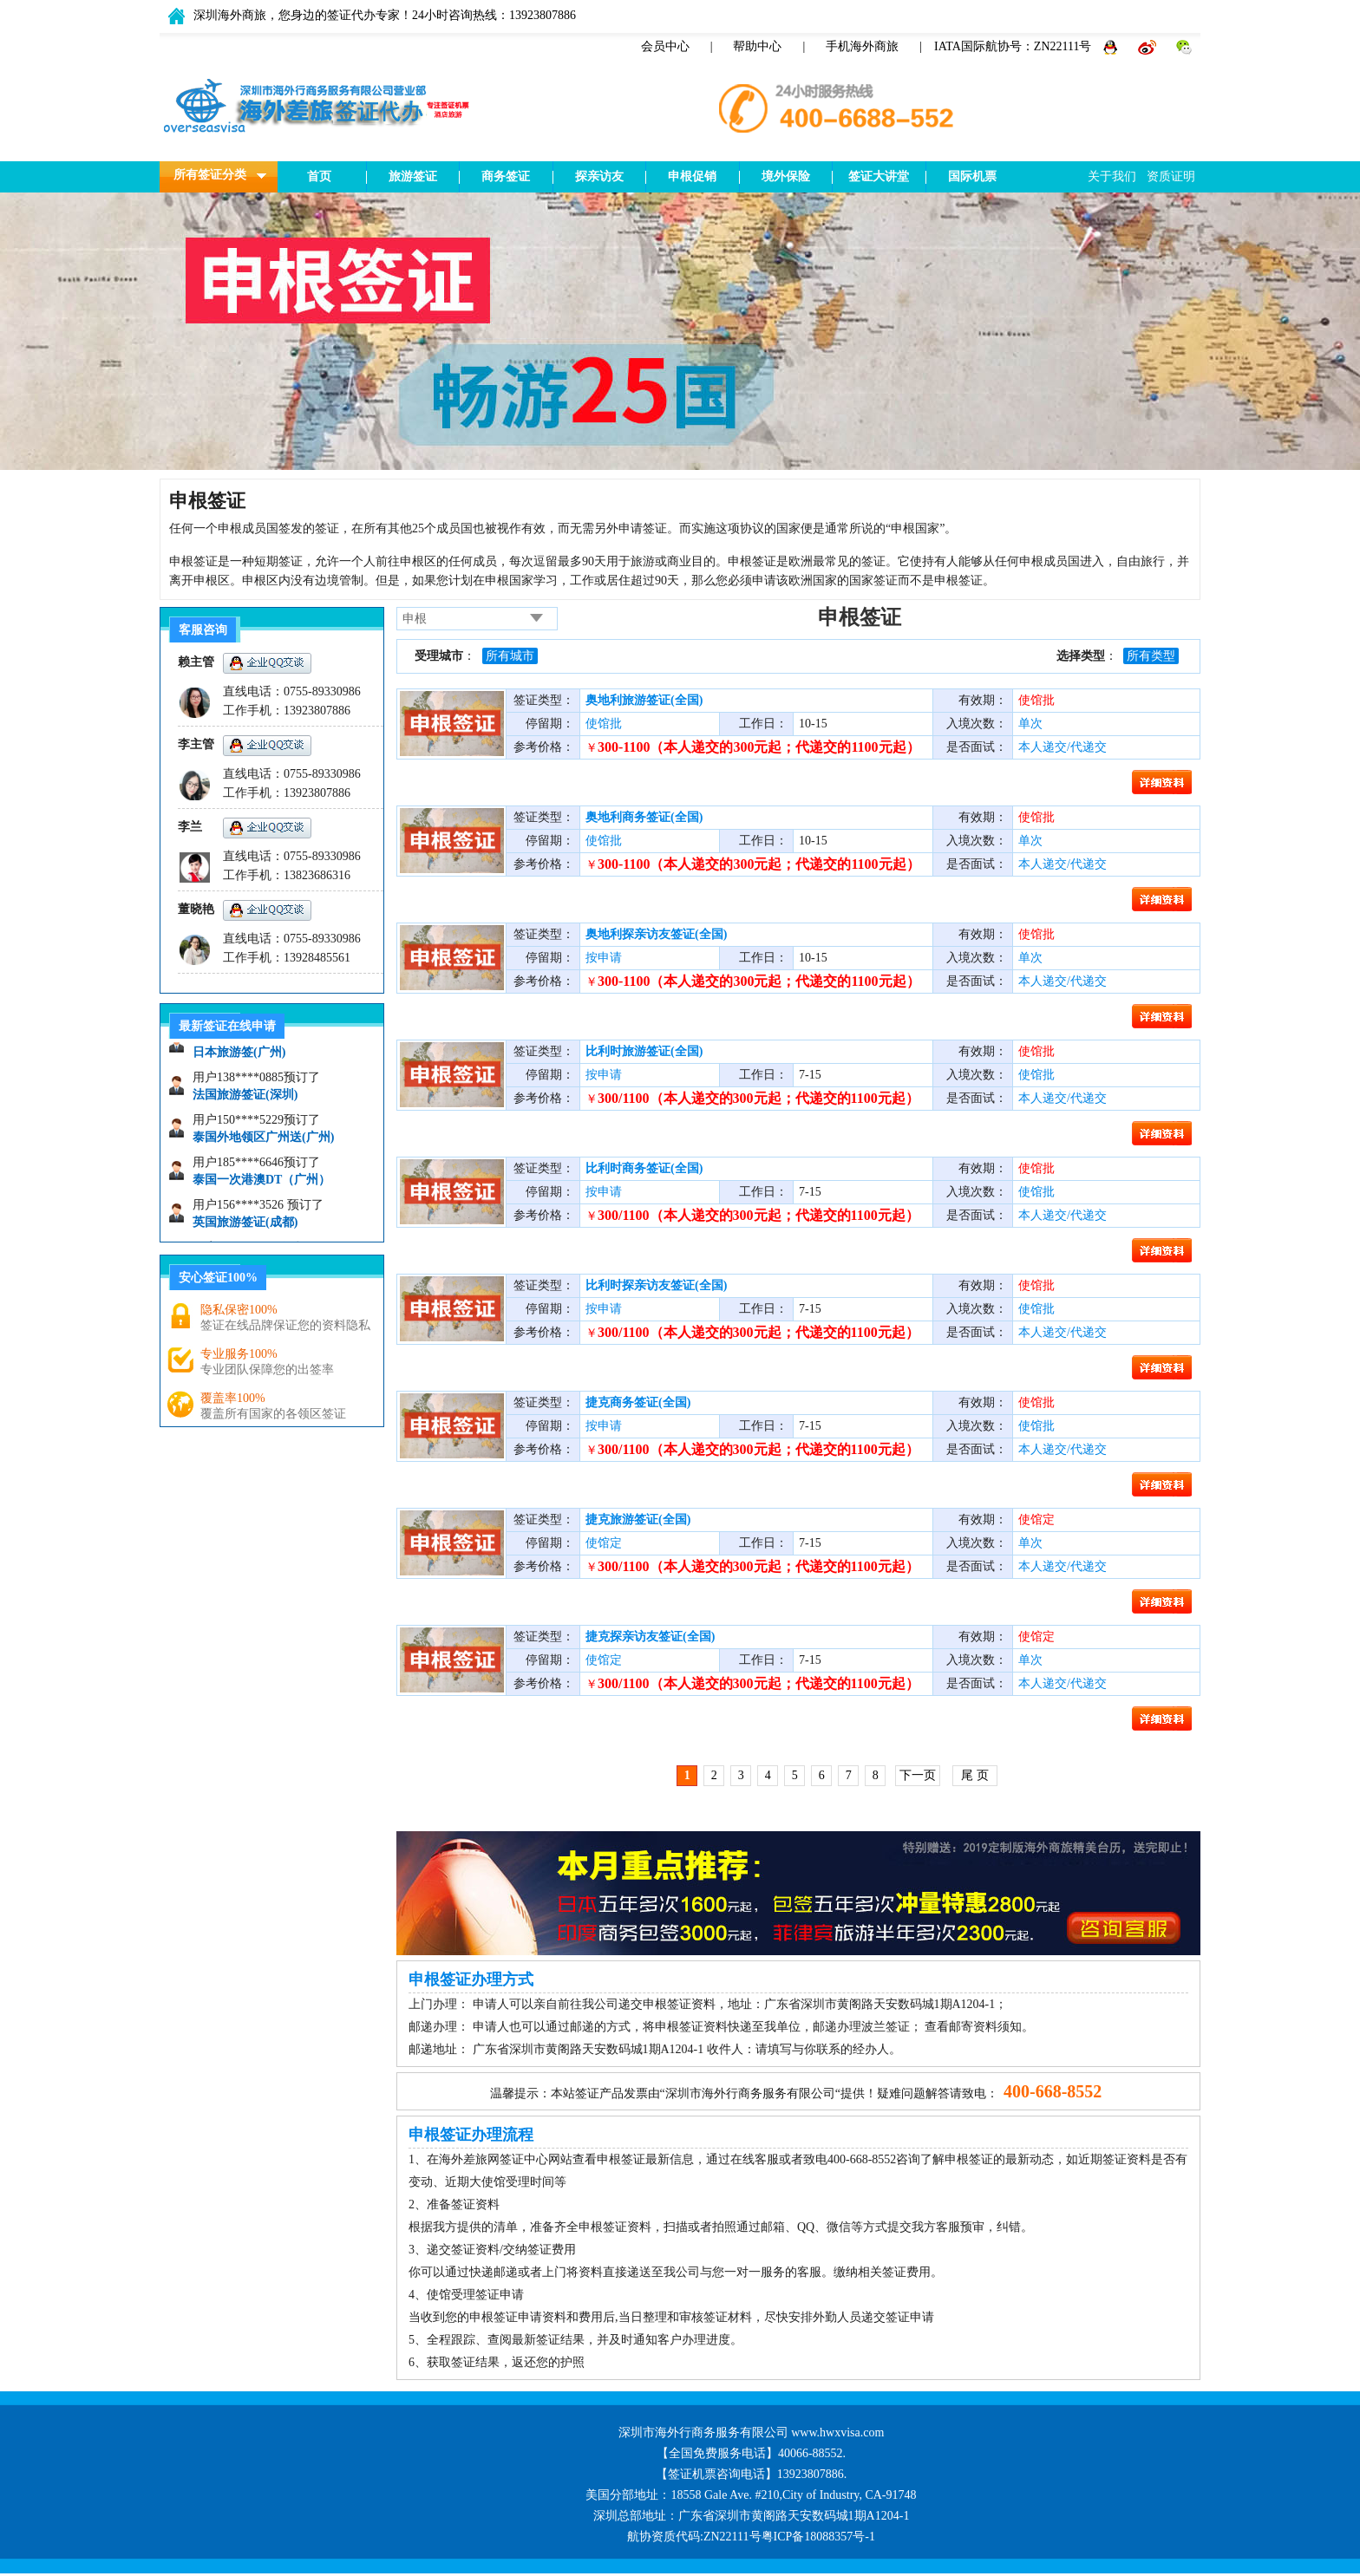 The image size is (1360, 2576). Describe the element at coordinates (644, 817) in the screenshot. I see `奥地利商务签证(全国)` at that location.